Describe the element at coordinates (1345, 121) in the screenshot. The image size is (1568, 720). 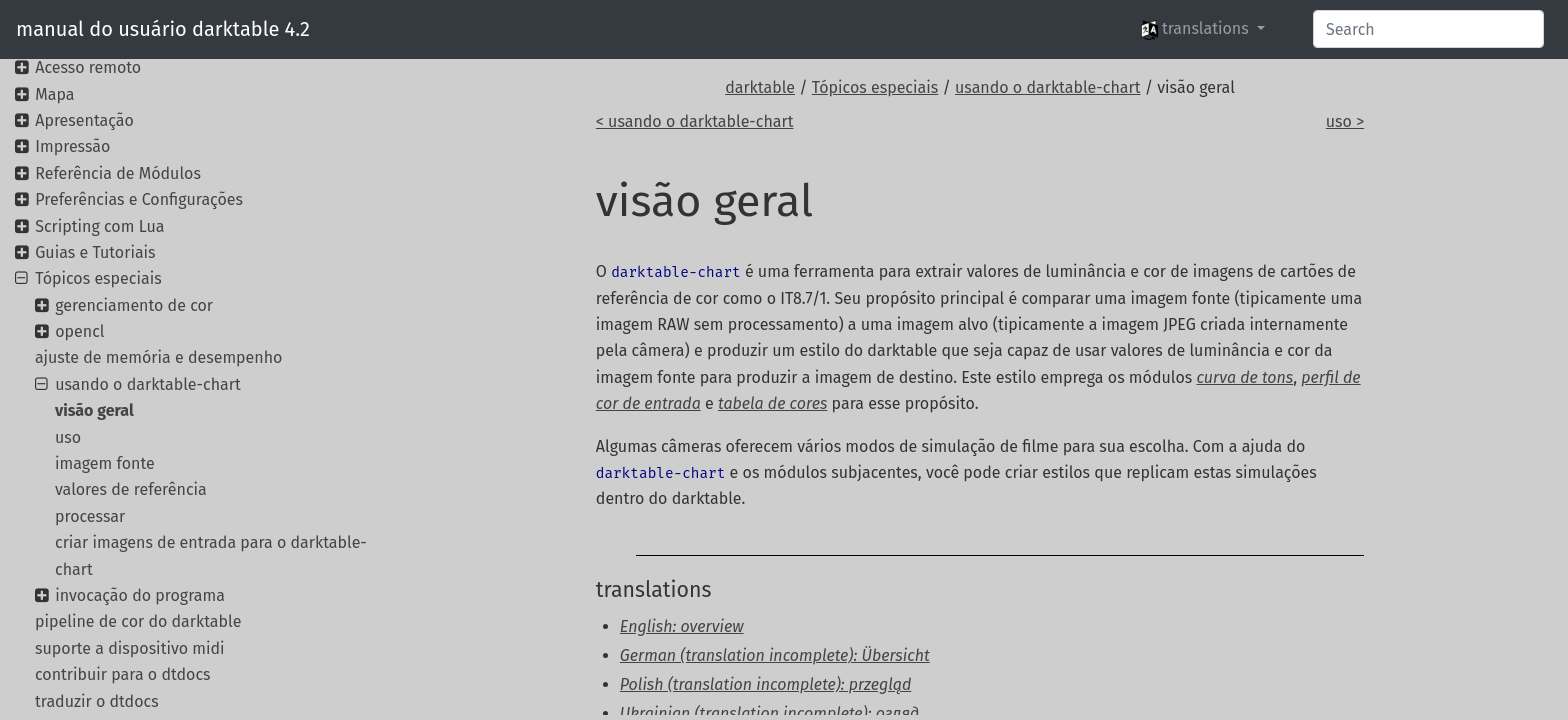
I see `uso >` at that location.